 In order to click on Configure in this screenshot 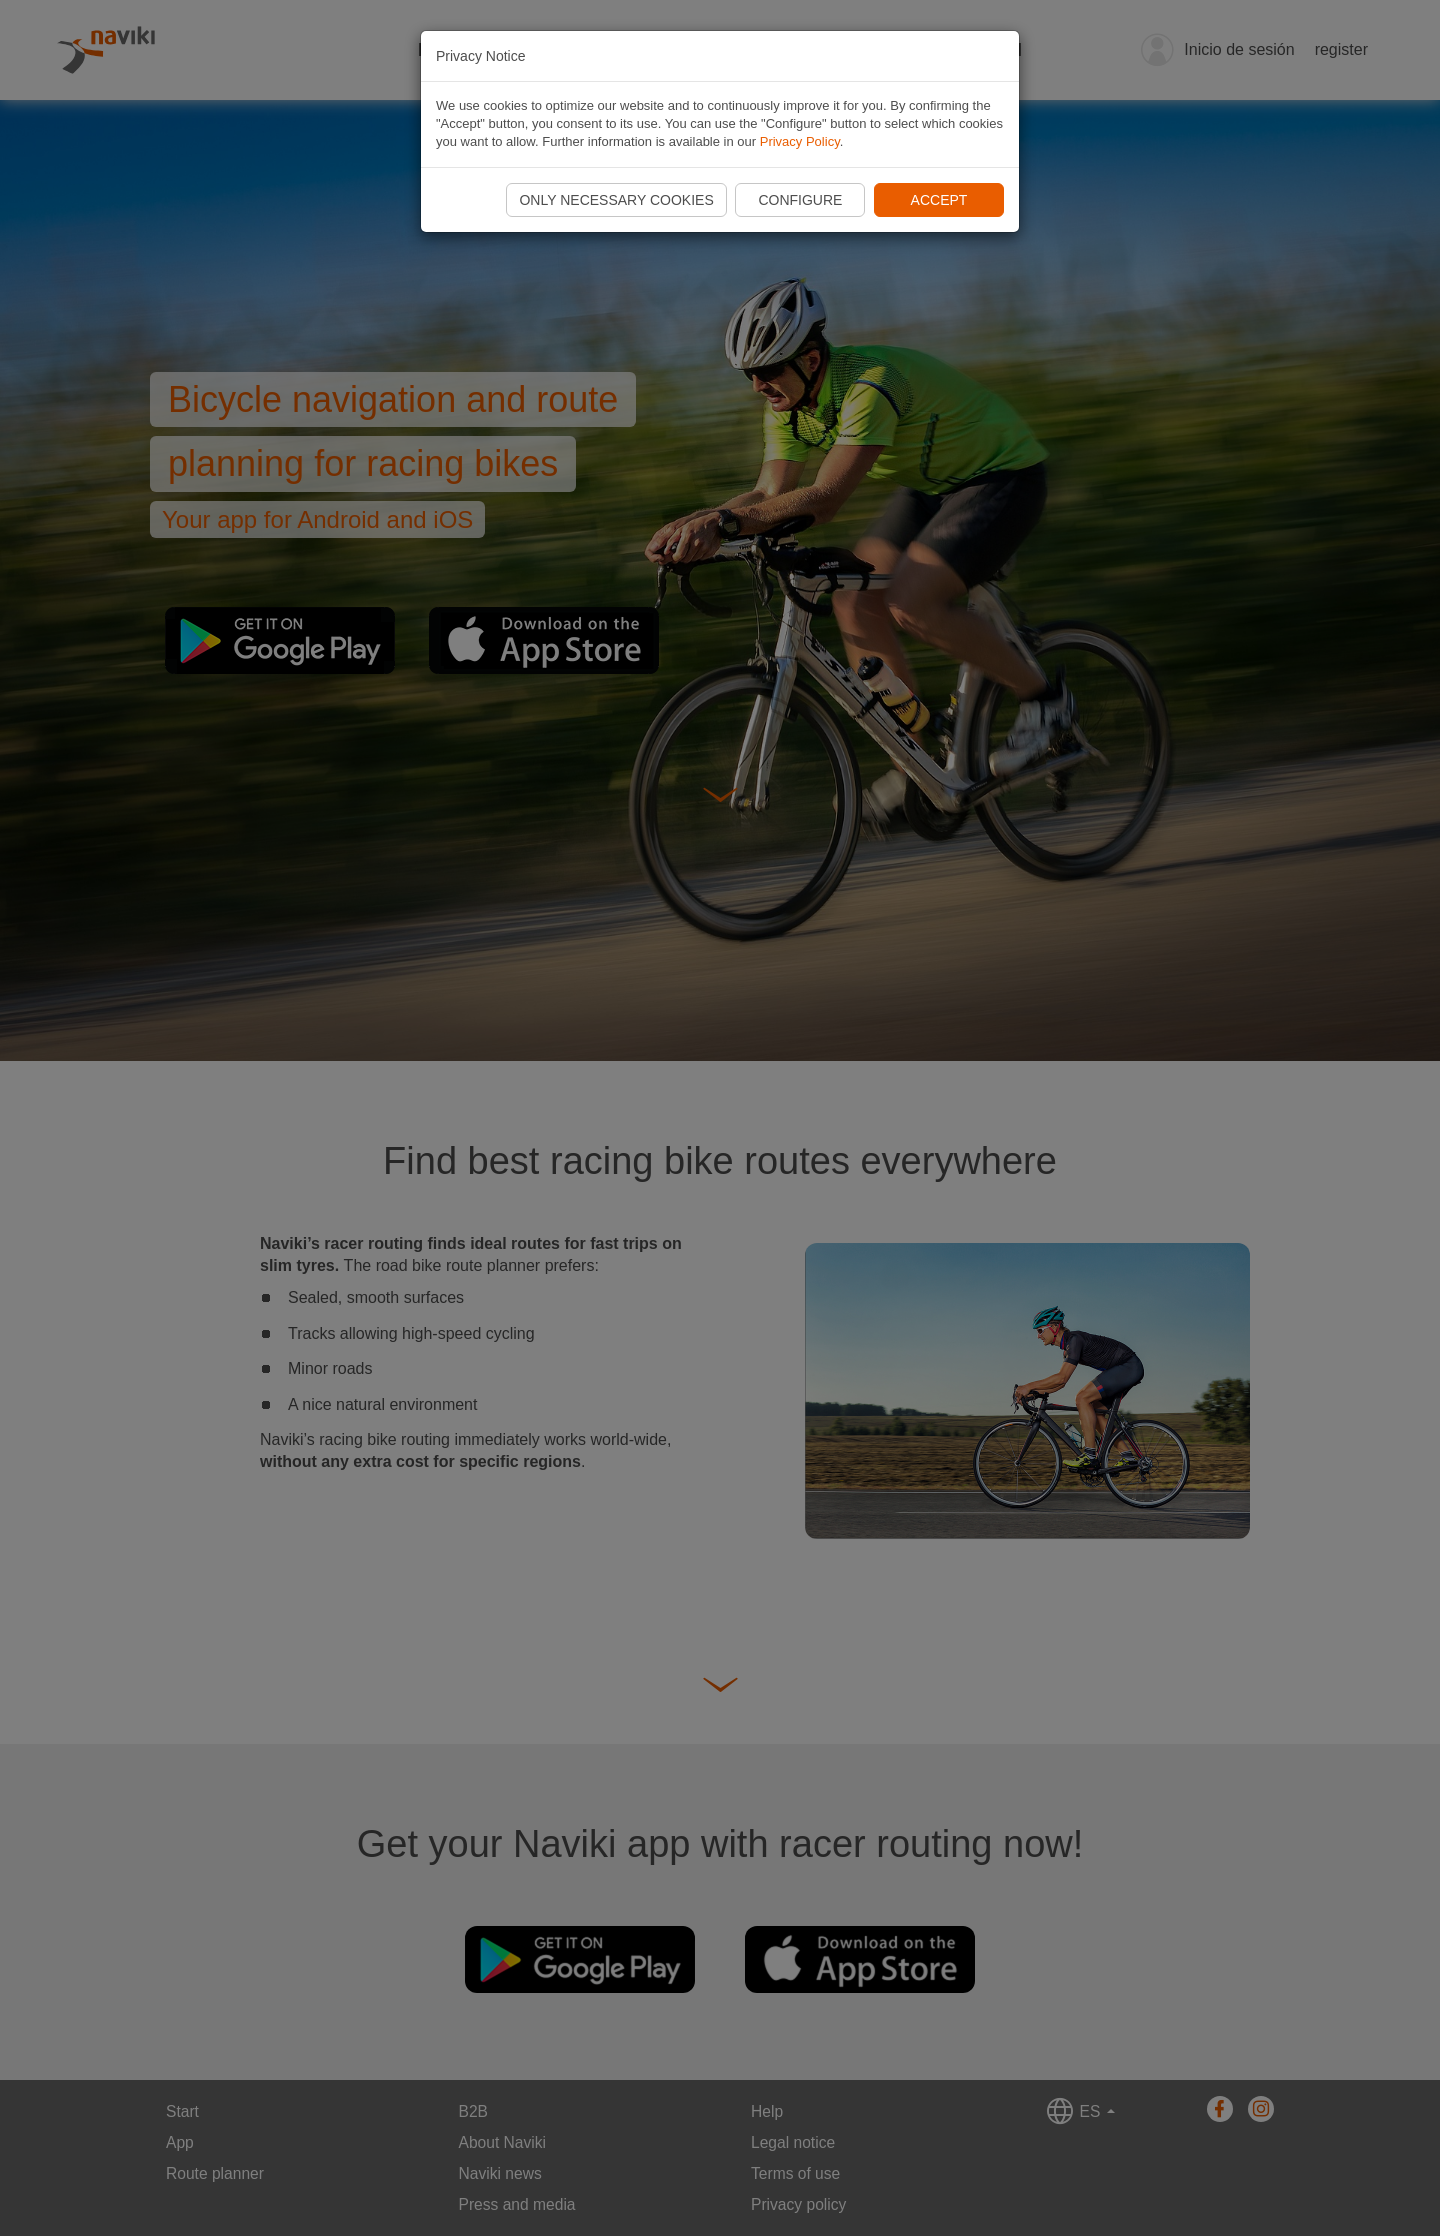, I will do `click(800, 200)`.